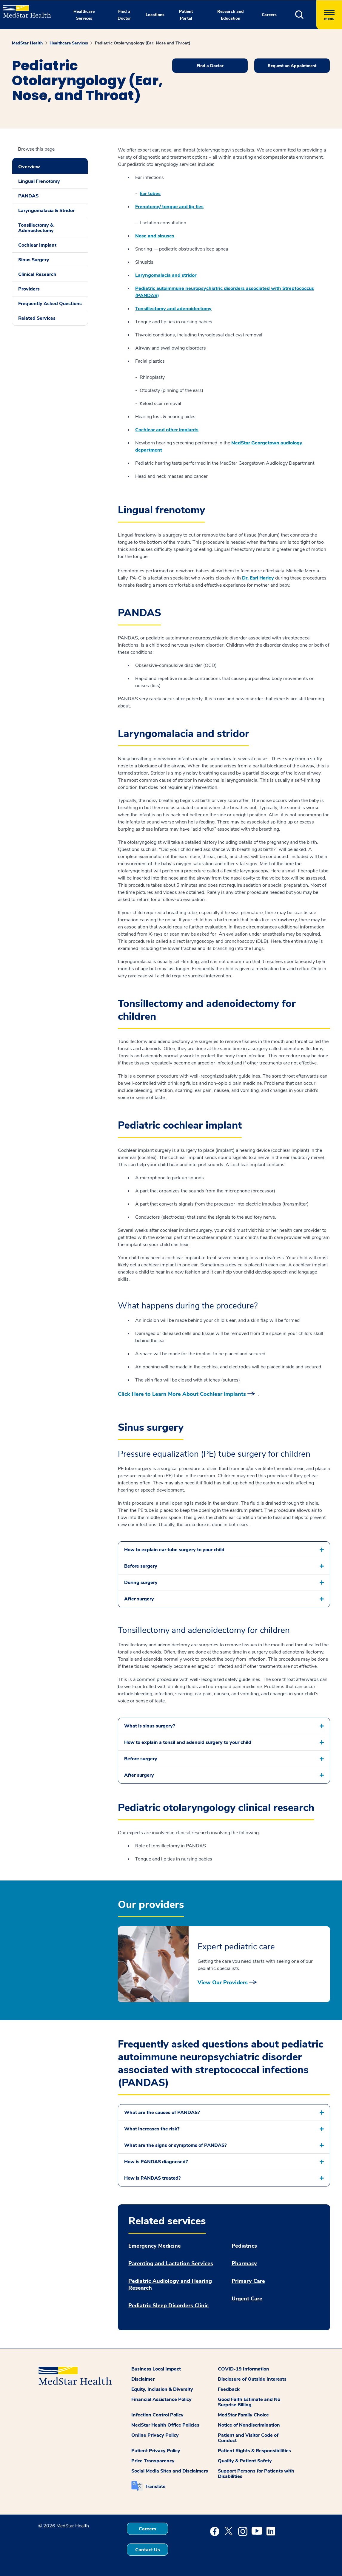 The width and height of the screenshot is (342, 2576). I want to click on [Hamburger menu], so click(329, 14).